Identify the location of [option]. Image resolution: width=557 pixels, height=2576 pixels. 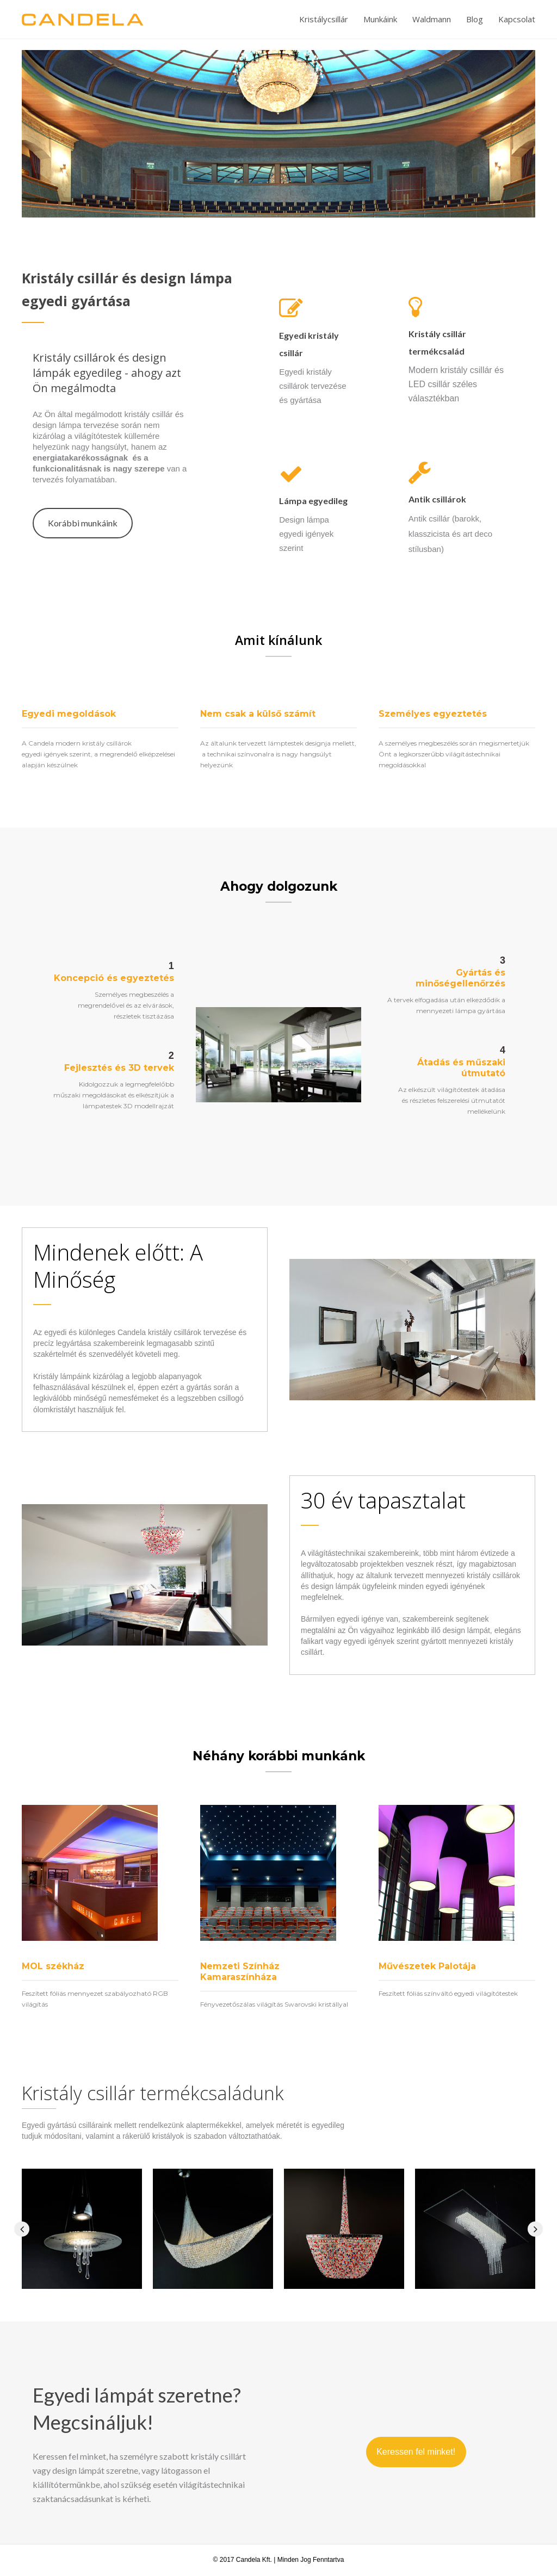
(278, 134).